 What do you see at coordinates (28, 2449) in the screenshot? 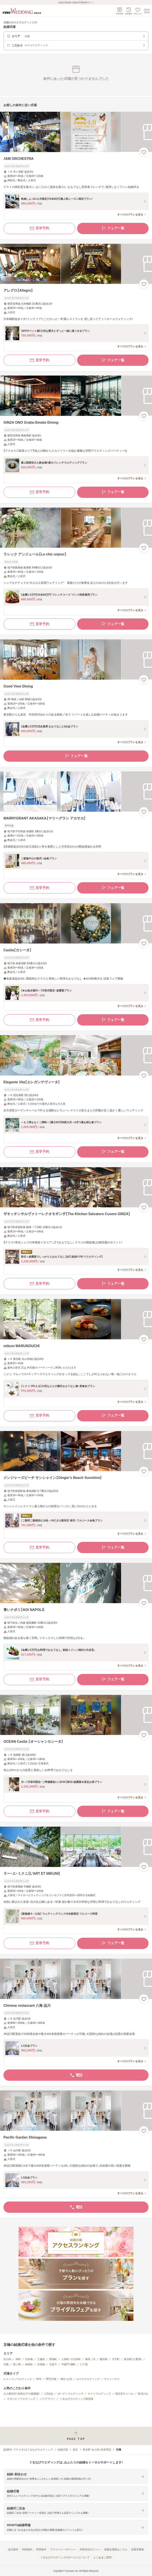
I see `[結婚式・ブライダル]ぐるなびウエディング` at bounding box center [28, 2449].